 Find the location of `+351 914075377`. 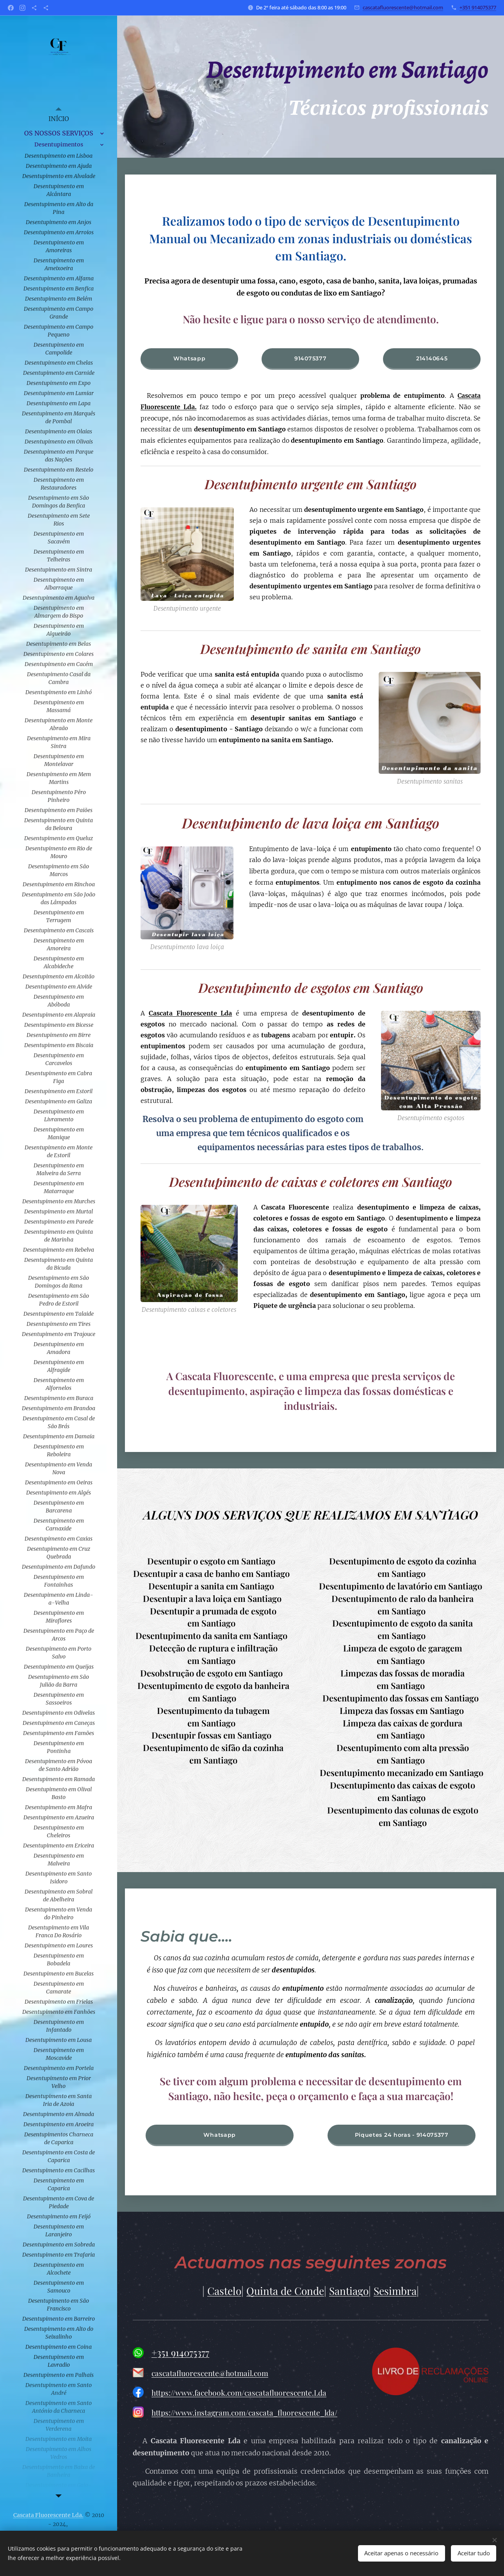

+351 914075377 is located at coordinates (477, 7).